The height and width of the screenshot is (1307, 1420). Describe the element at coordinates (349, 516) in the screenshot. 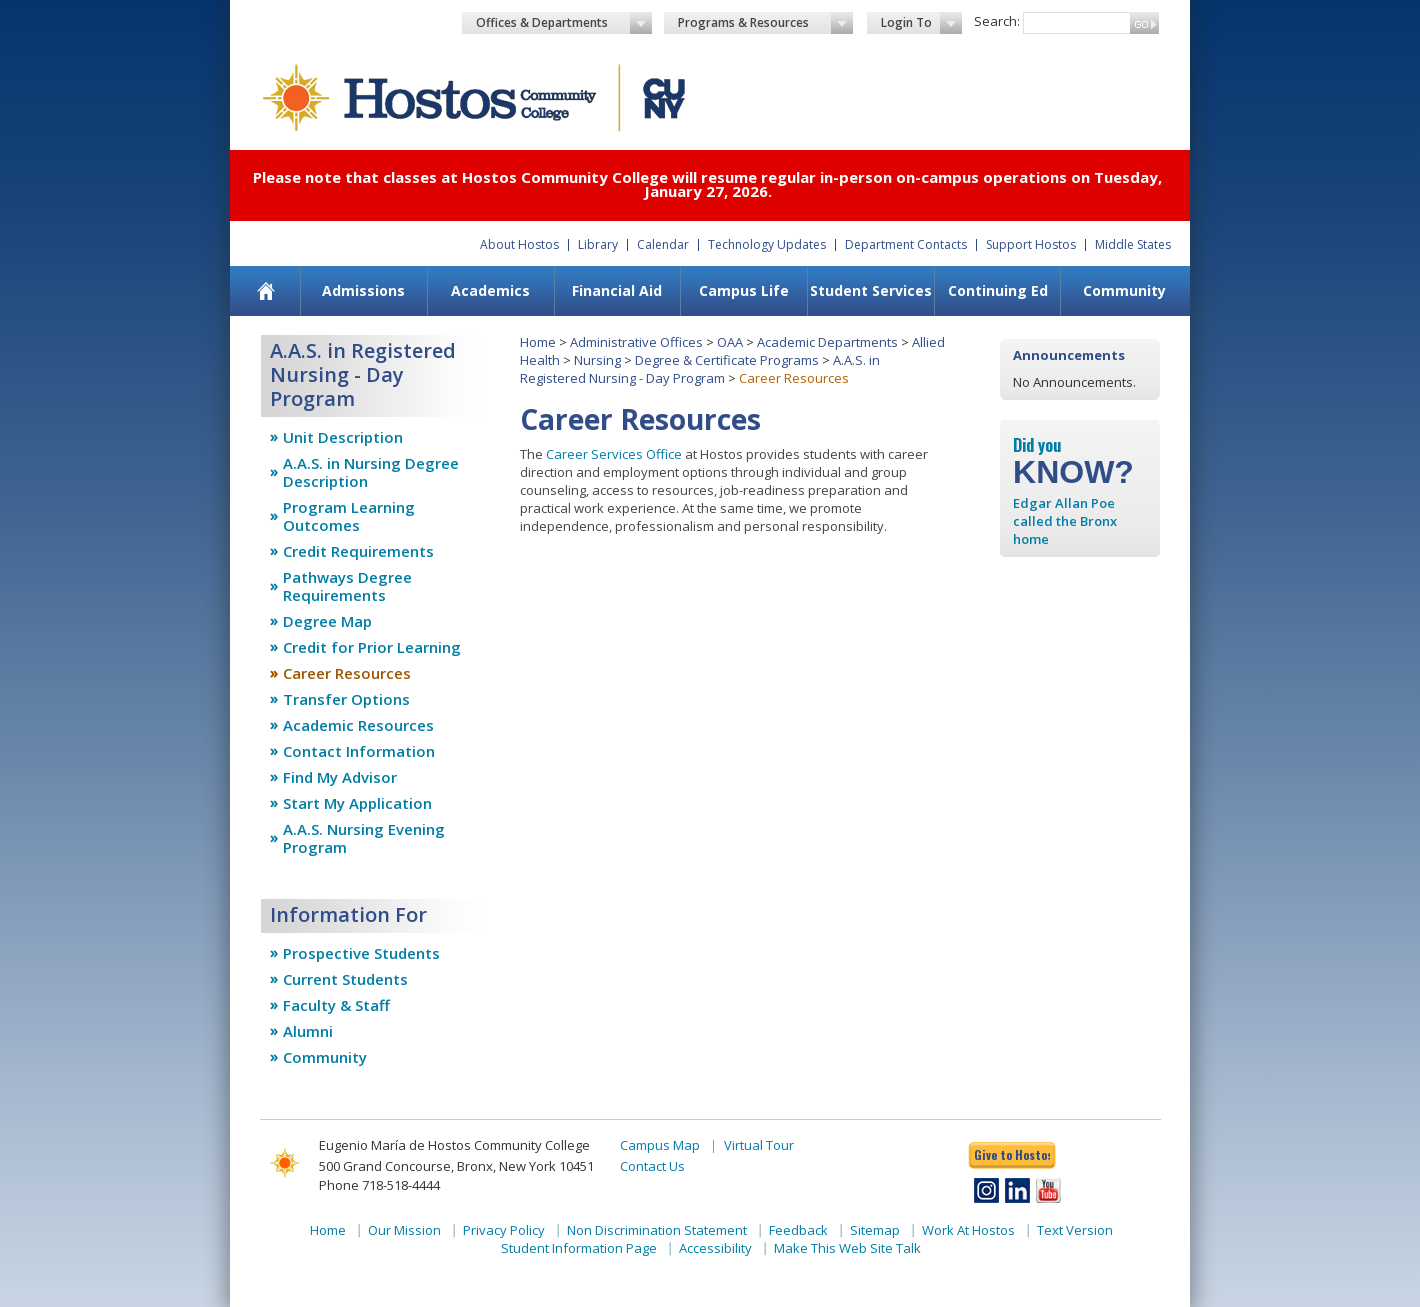

I see `Program Learning Outcomes` at that location.